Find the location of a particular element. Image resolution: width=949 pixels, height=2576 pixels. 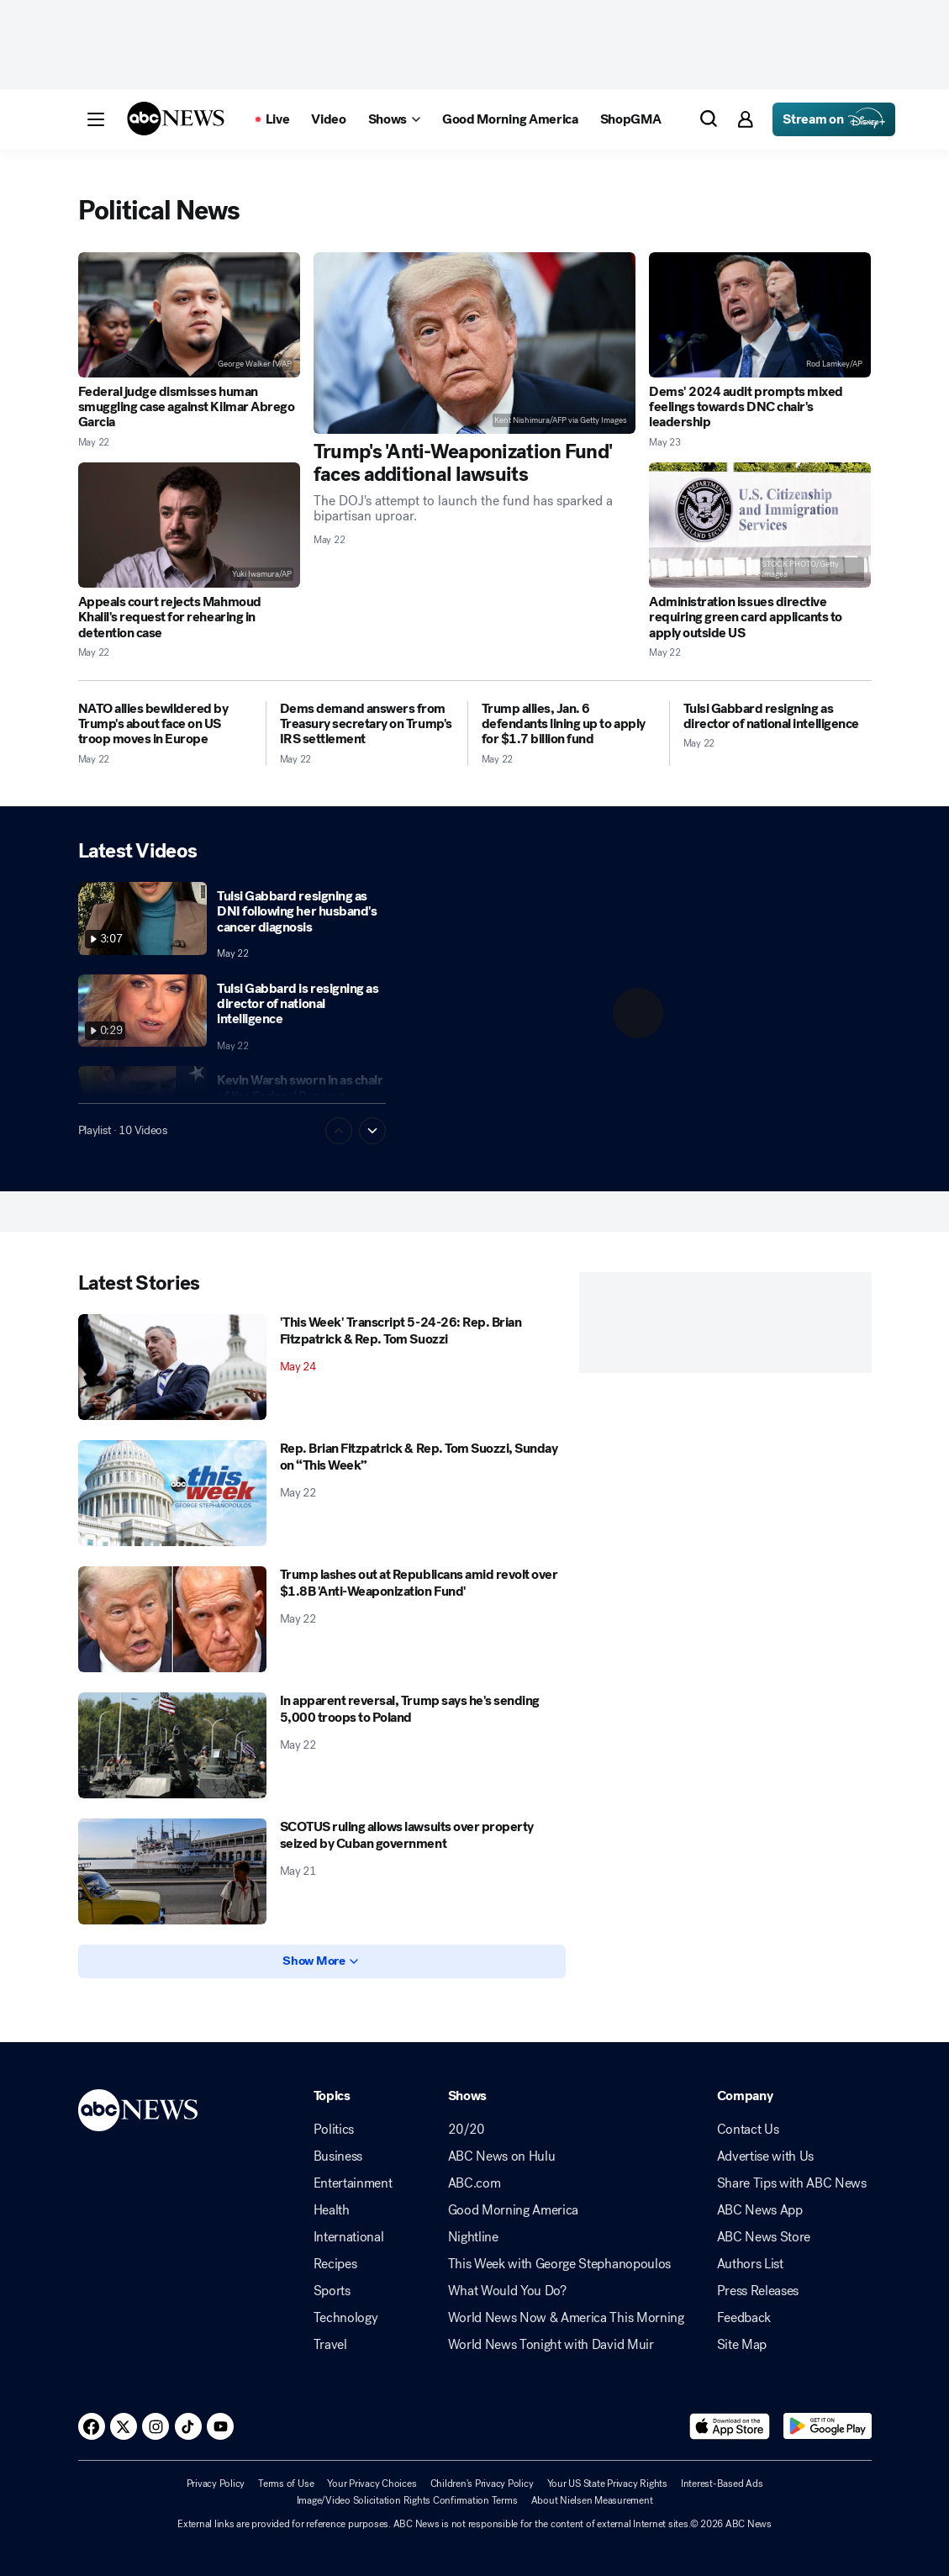

Your US State Privacy Rights is located at coordinates (607, 2483).